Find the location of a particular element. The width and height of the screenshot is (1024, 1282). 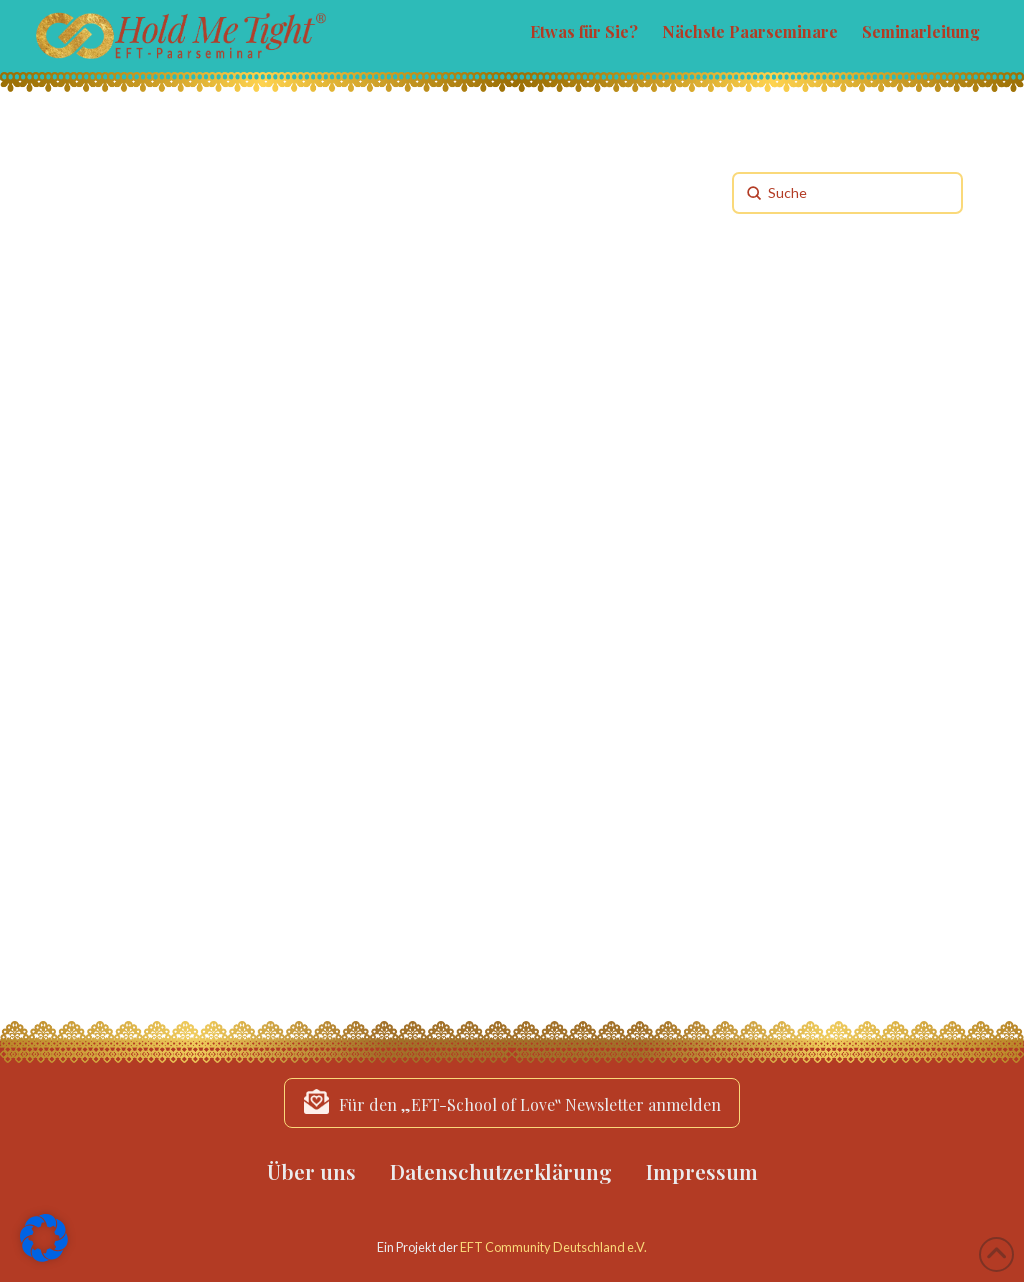

EFT Community Deutschland e.V. is located at coordinates (553, 1247).